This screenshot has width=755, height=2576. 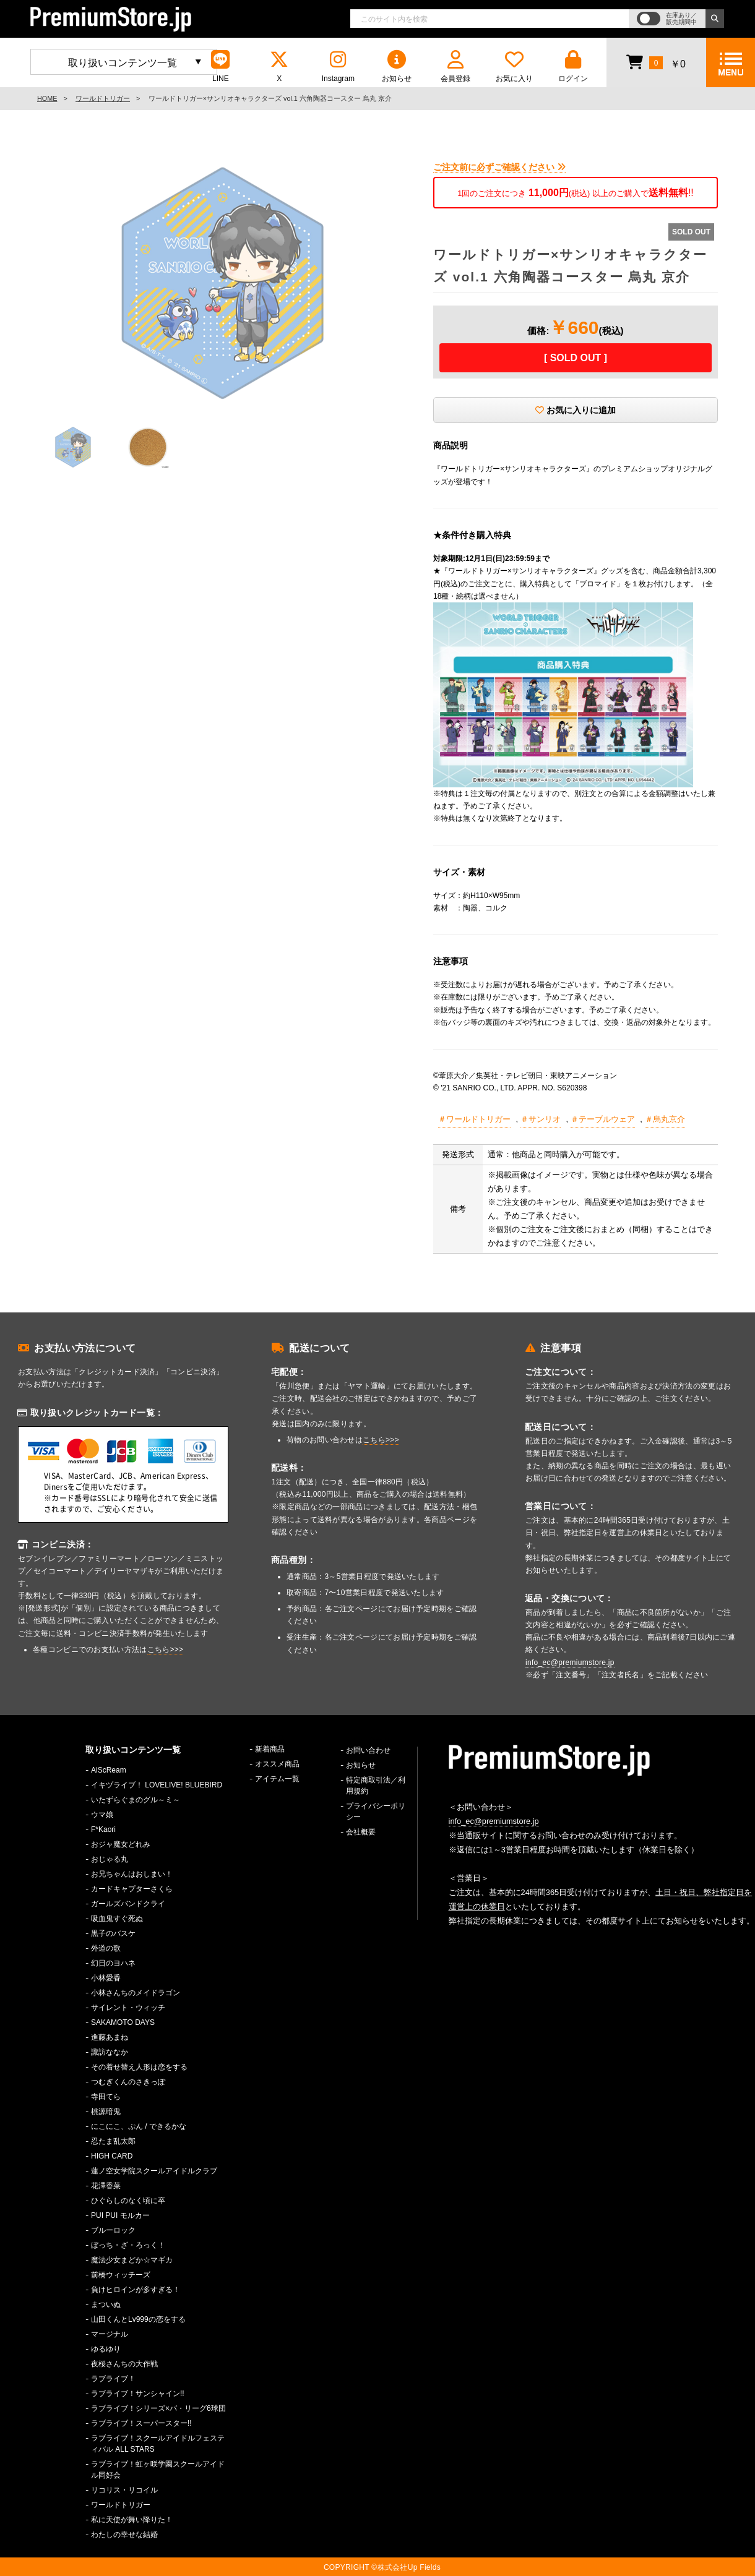 I want to click on ガールズバンドクライ, so click(x=128, y=1903).